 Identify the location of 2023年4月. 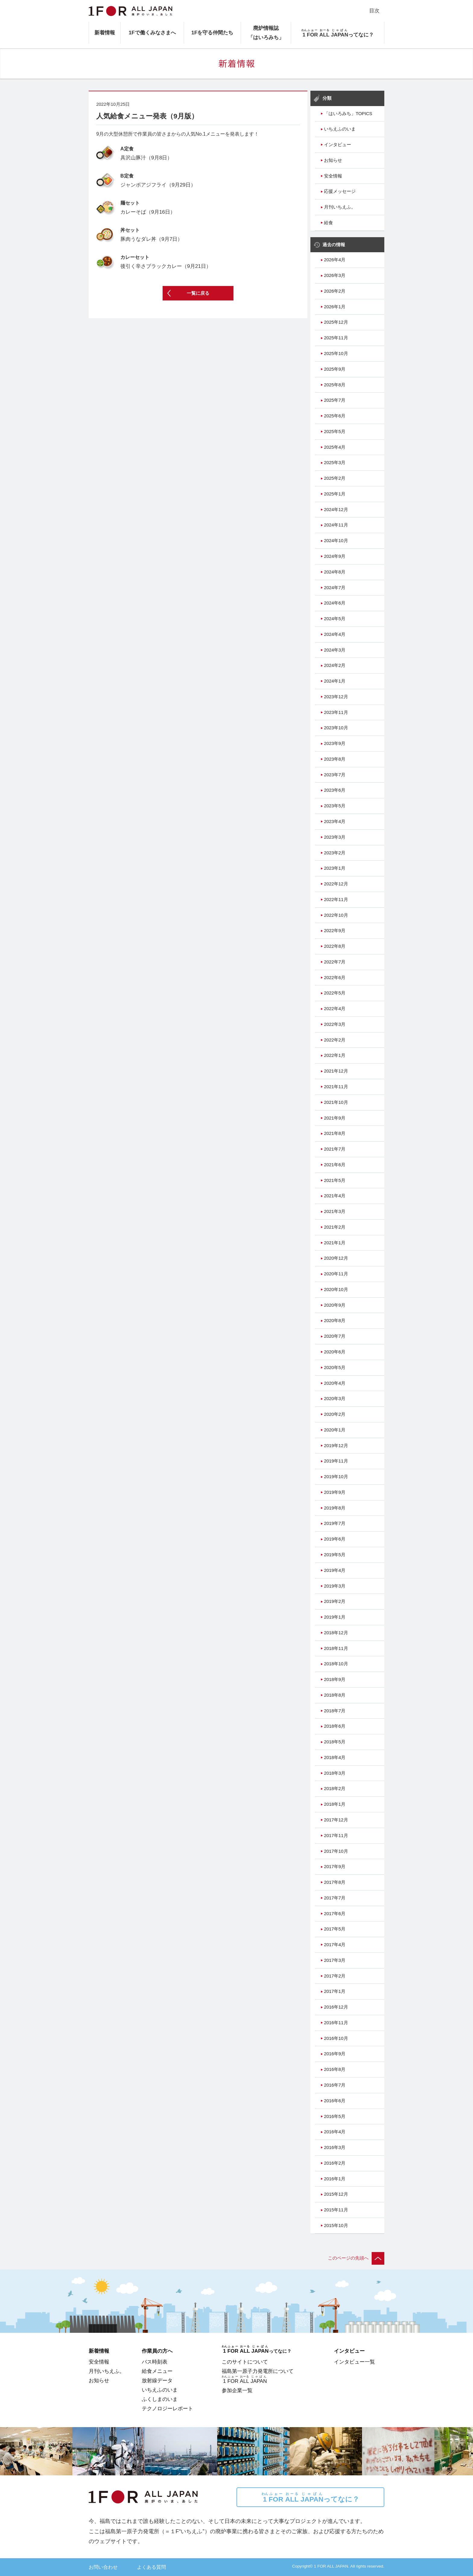
(334, 821).